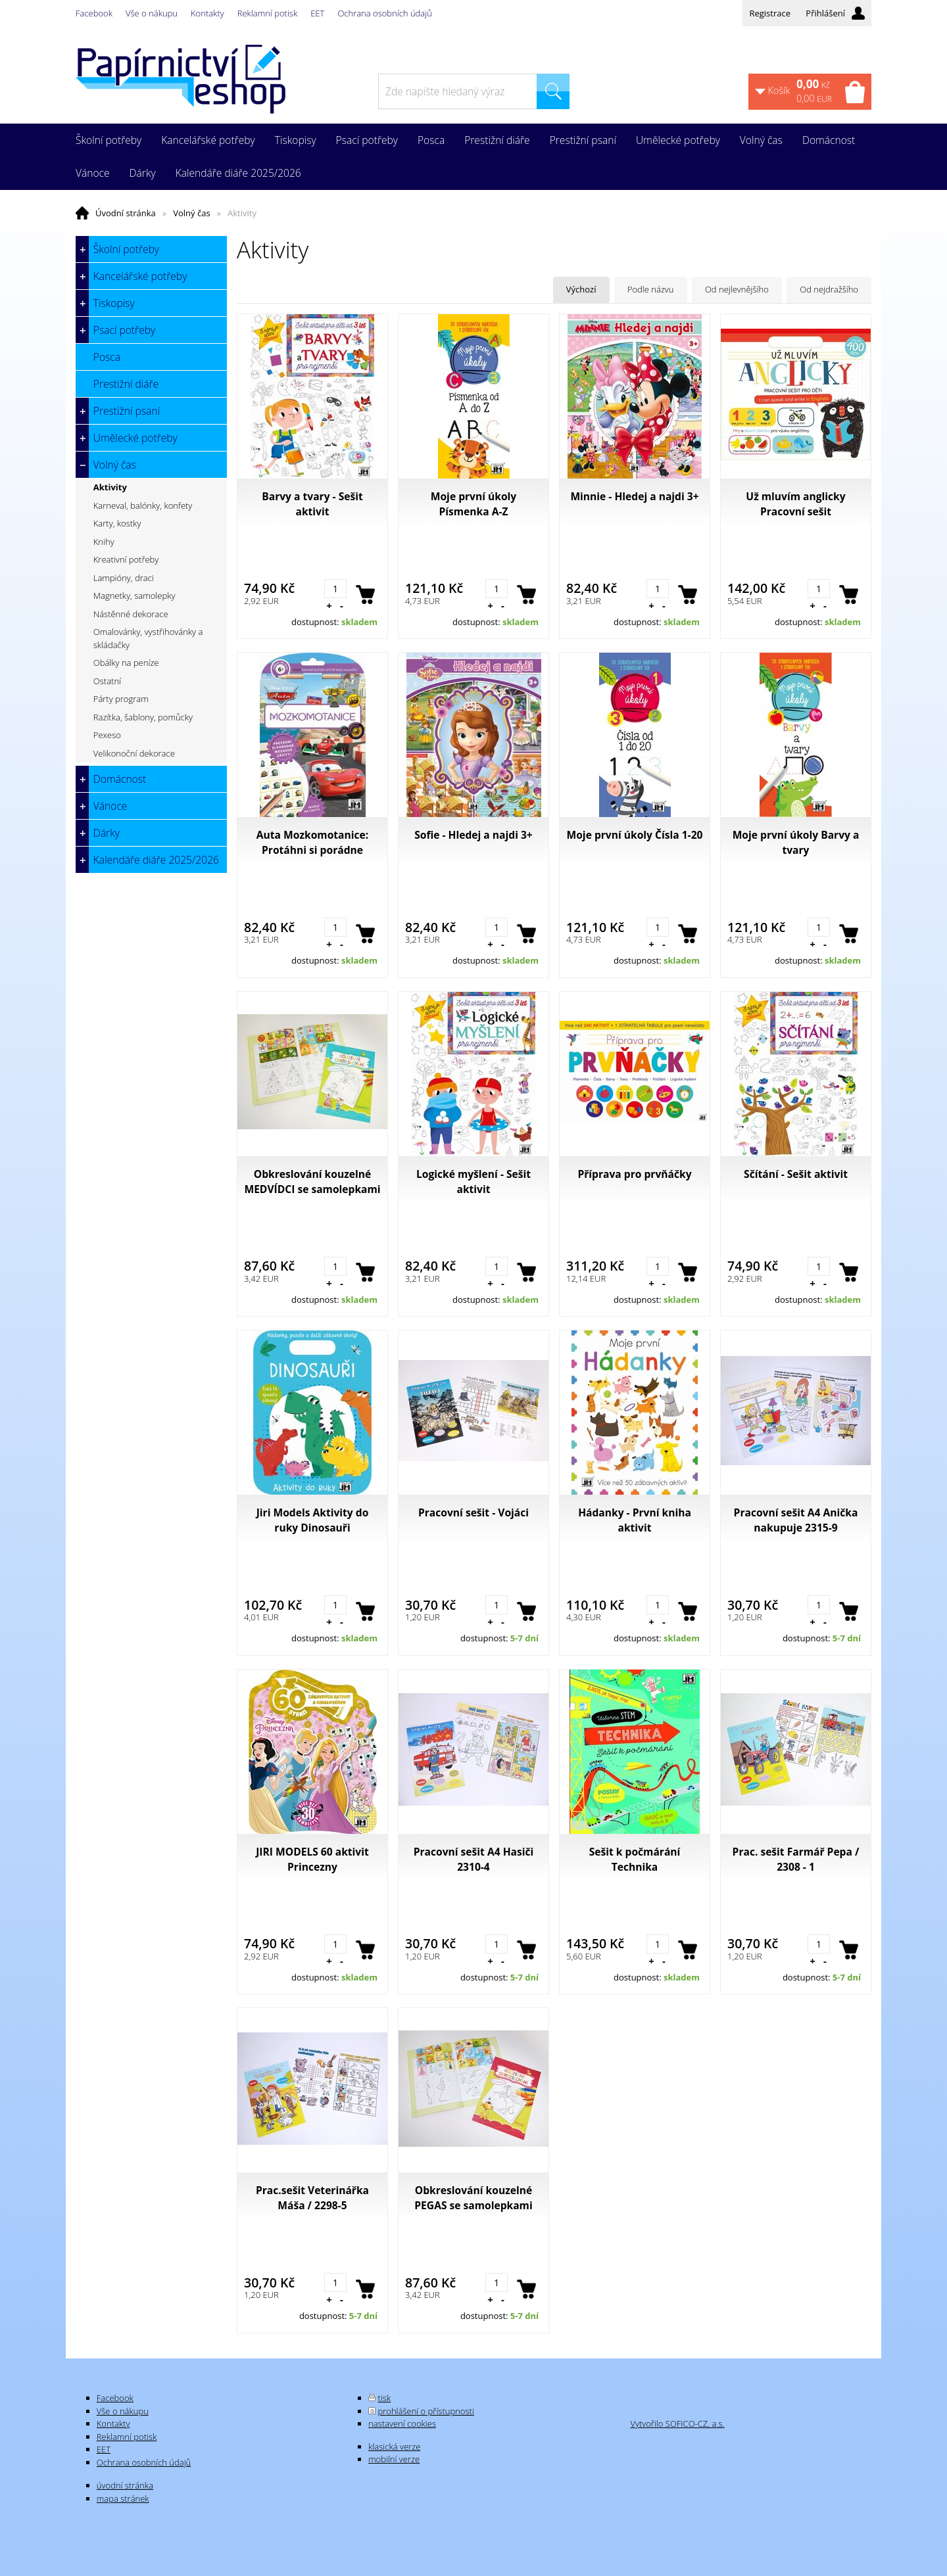  What do you see at coordinates (635, 835) in the screenshot?
I see `Moje první úkoly Čísla 1-20` at bounding box center [635, 835].